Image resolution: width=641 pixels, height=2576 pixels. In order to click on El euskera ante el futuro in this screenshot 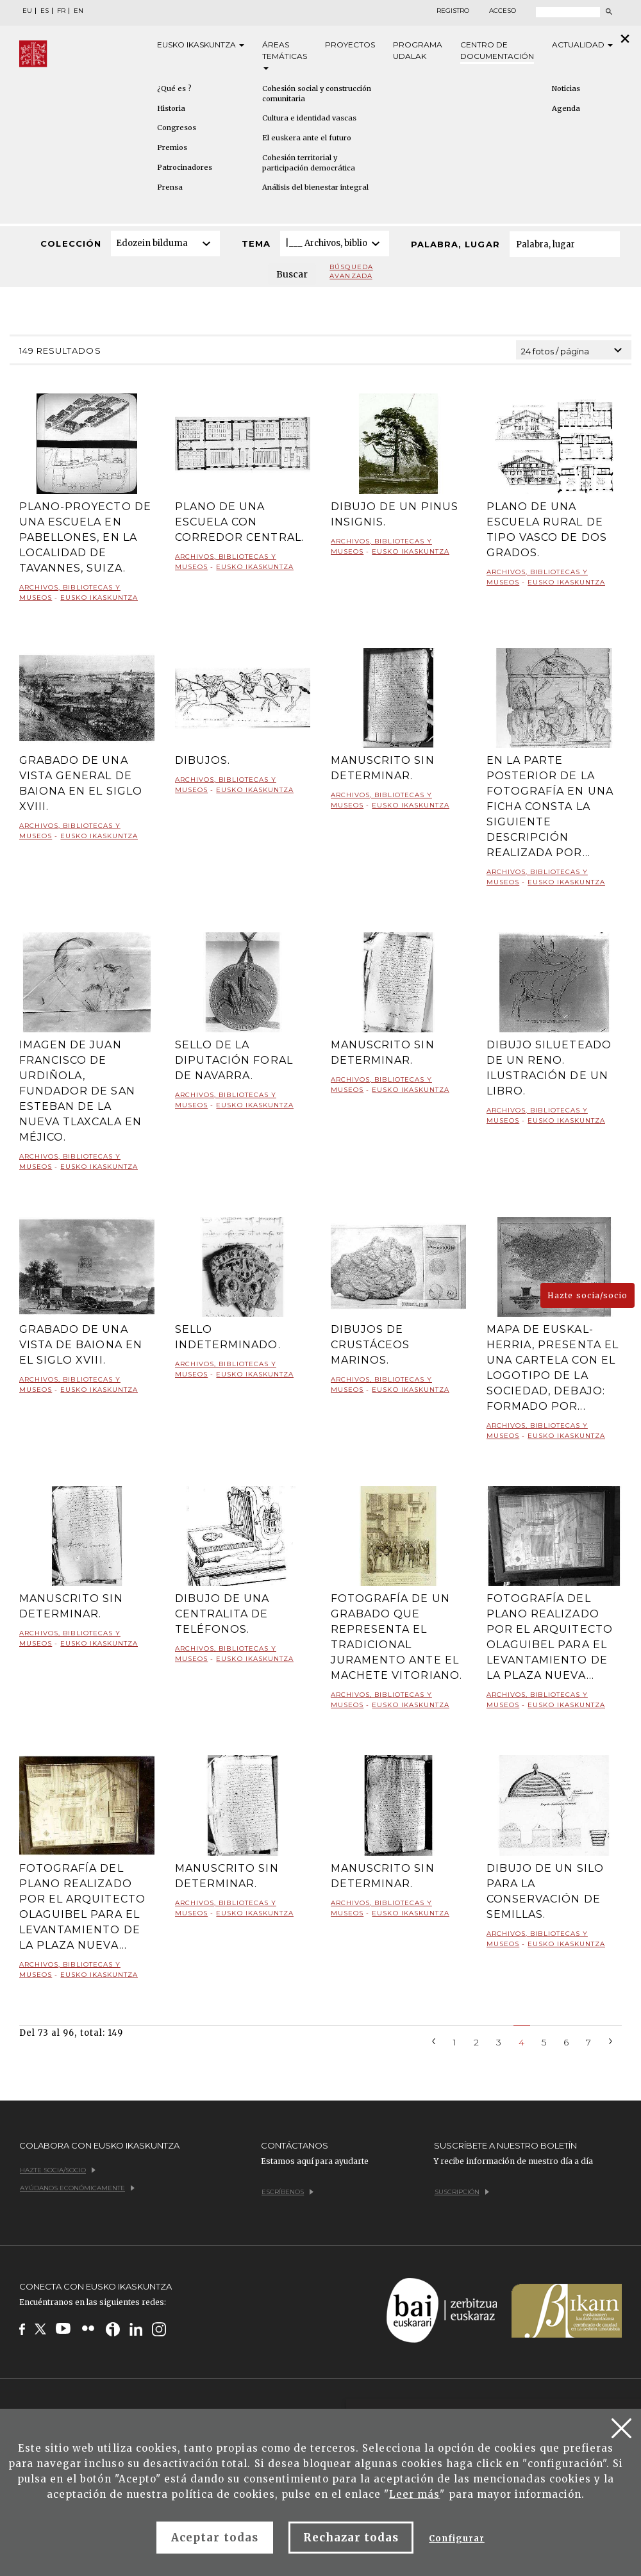, I will do `click(306, 137)`.